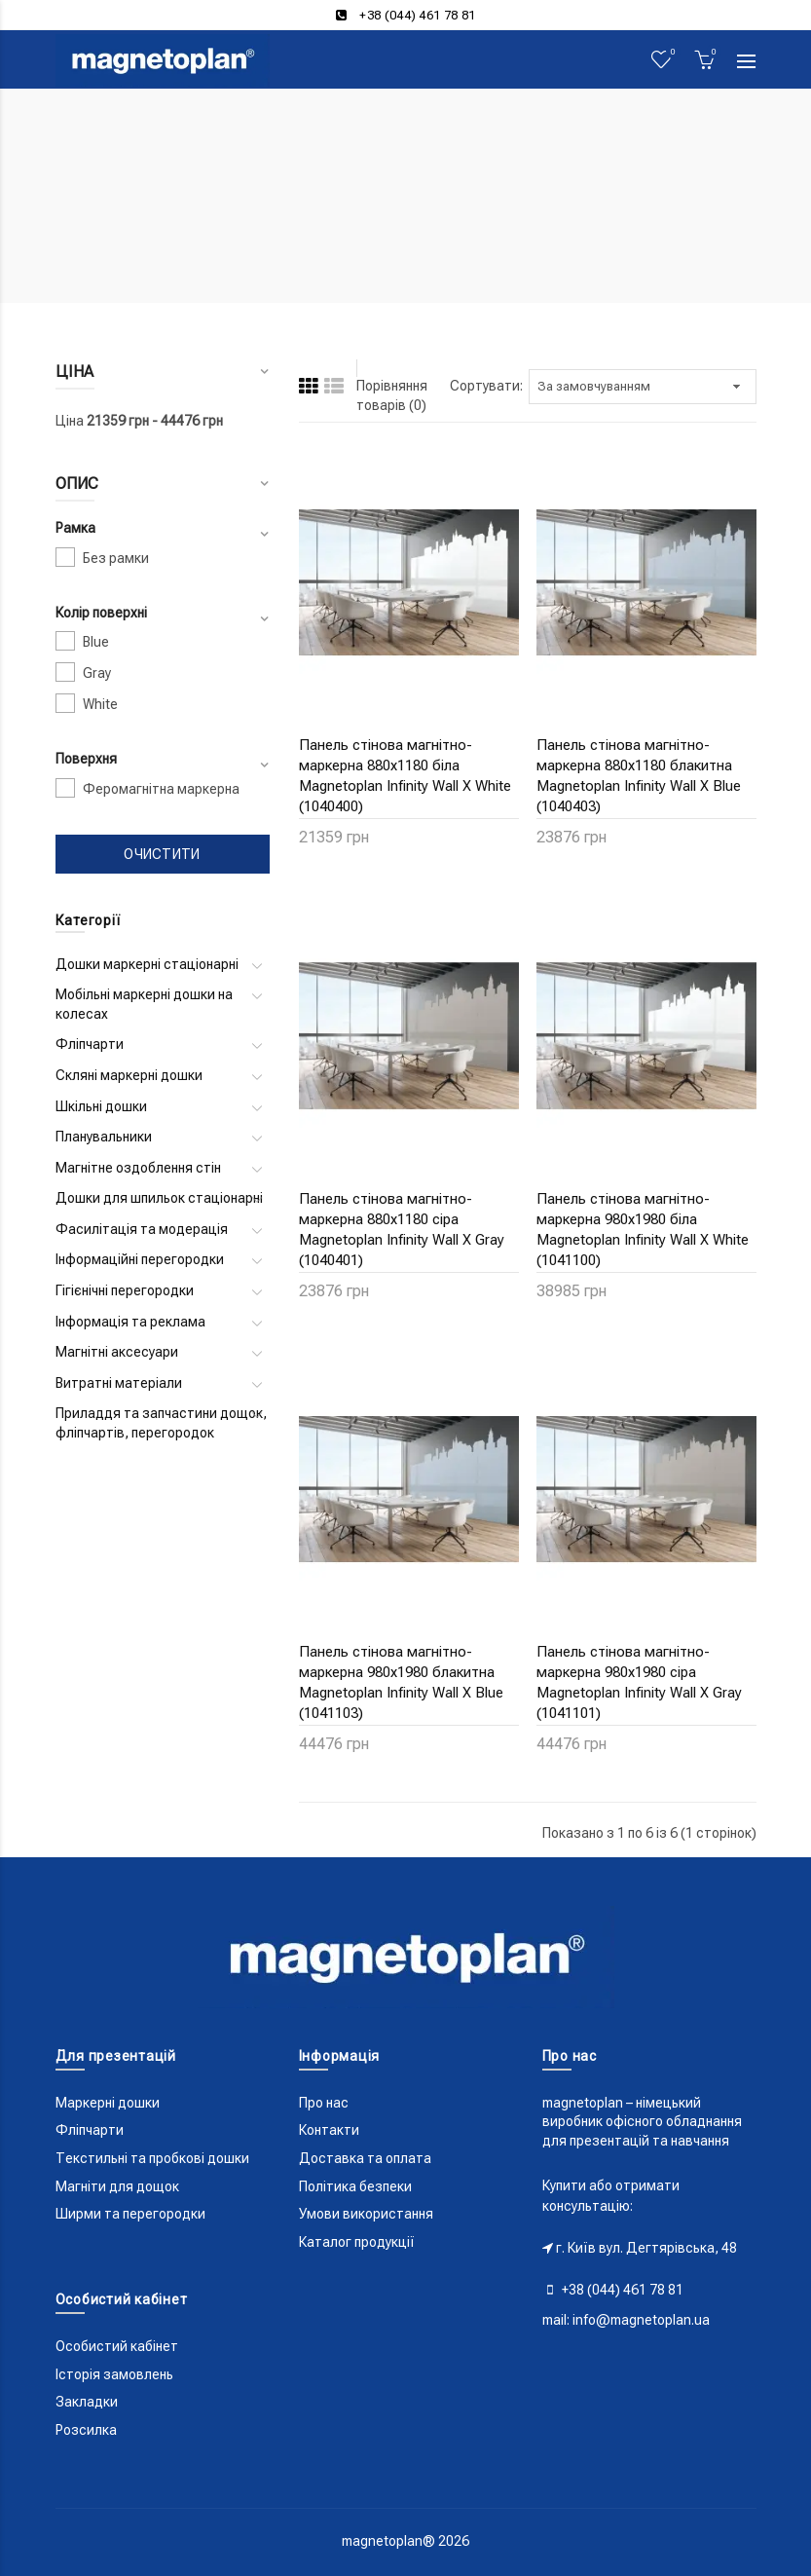 This screenshot has height=2576, width=811. What do you see at coordinates (401, 1682) in the screenshot?
I see `Панель стінова магнітно-маркерна 980x1980 блакитна Magnetoplan Infinity Wall X Blue (1041103)` at bounding box center [401, 1682].